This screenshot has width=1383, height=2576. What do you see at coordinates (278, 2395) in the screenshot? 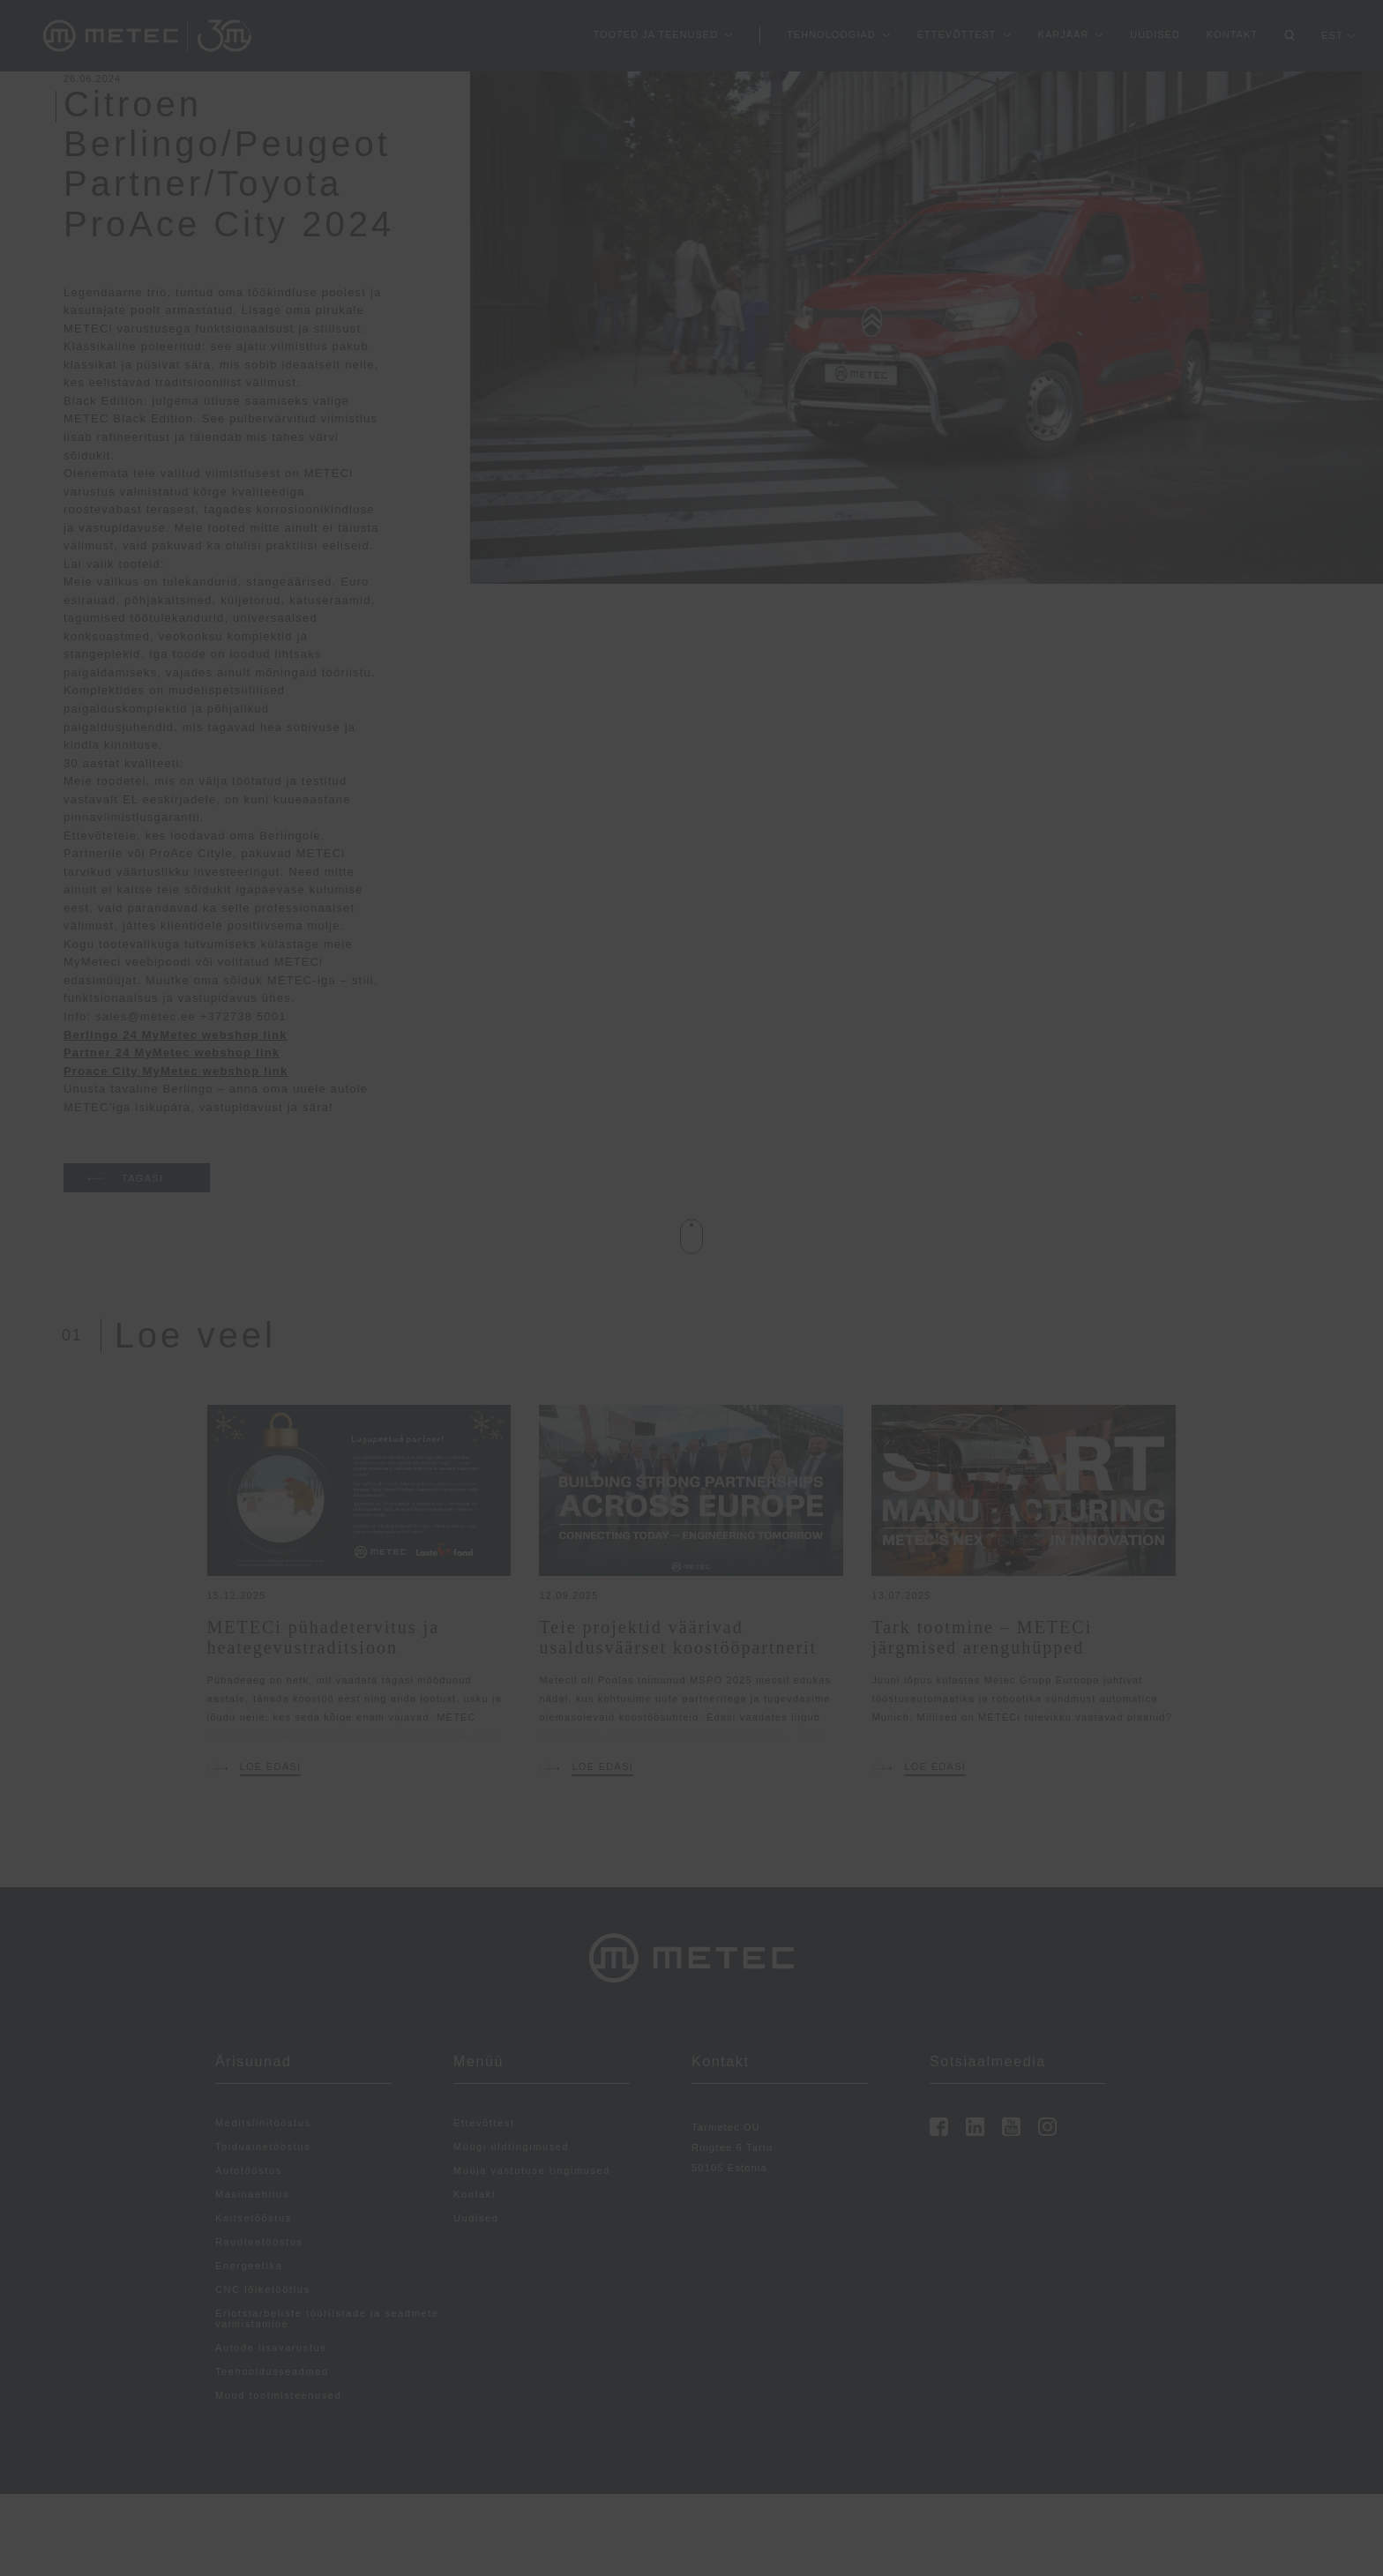
I see `Muud tootmisteenused` at bounding box center [278, 2395].